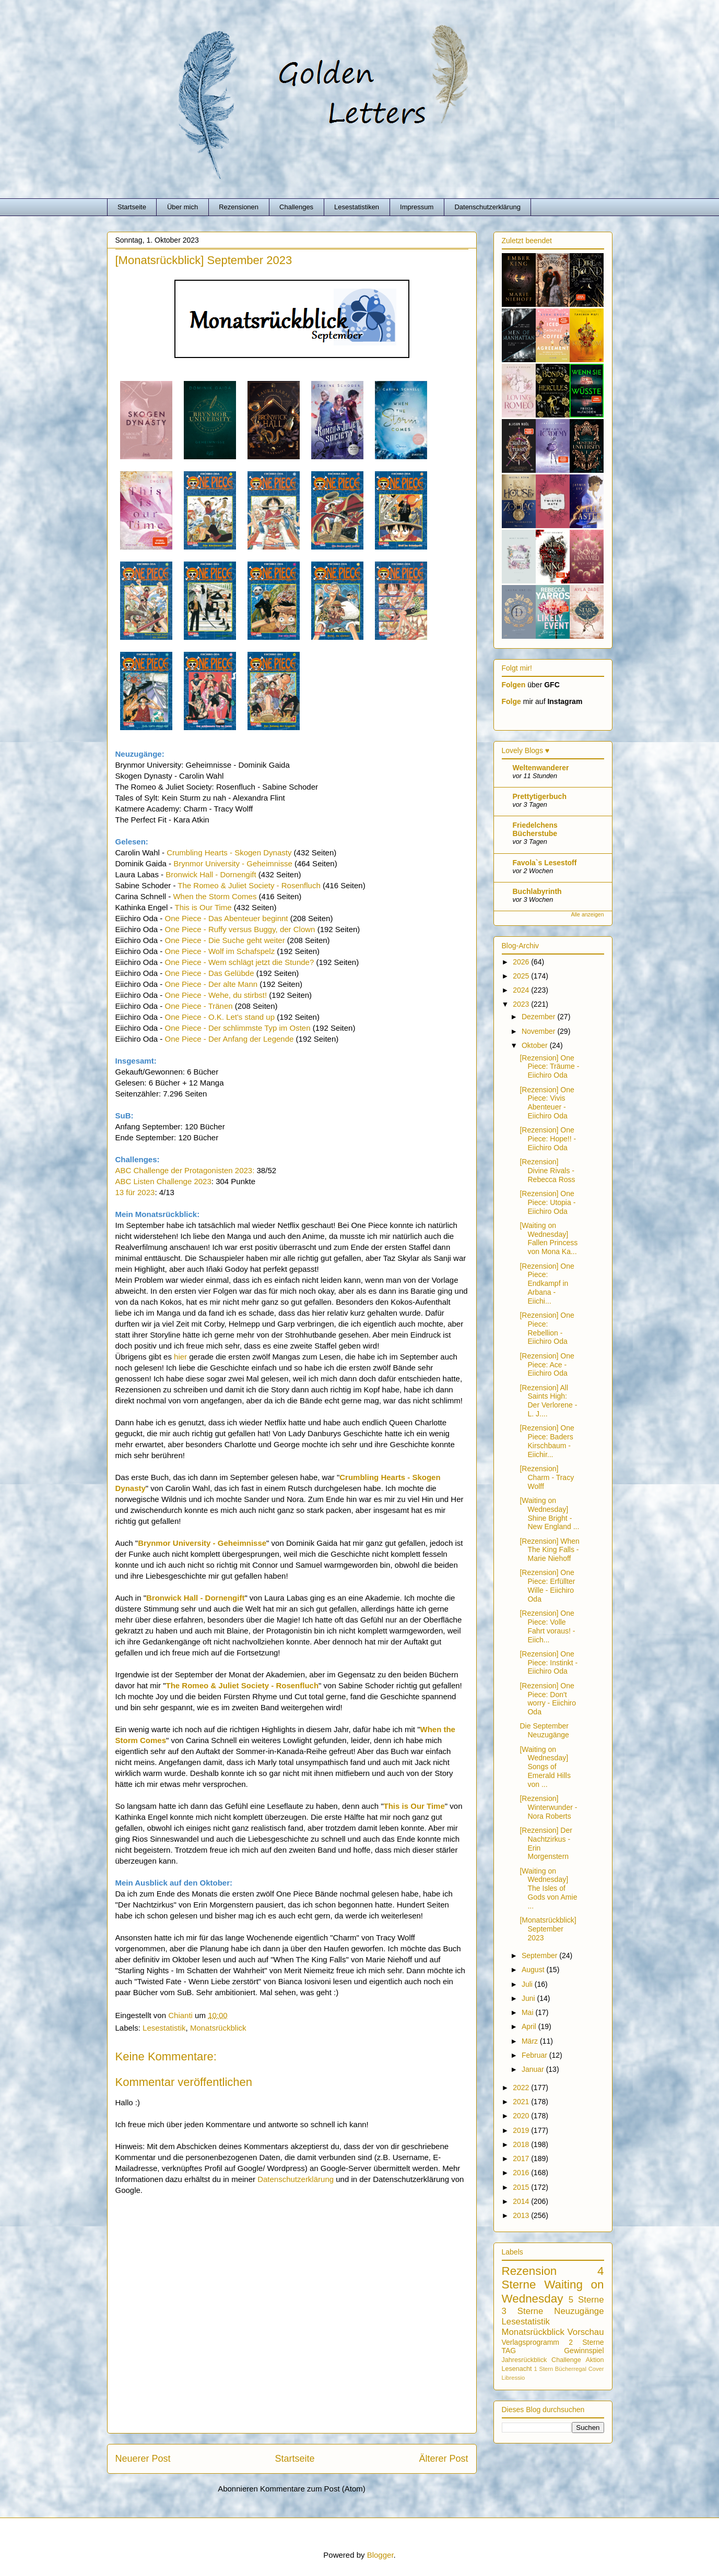  I want to click on [Rezension] Charm - Tracy Wolff, so click(547, 1477).